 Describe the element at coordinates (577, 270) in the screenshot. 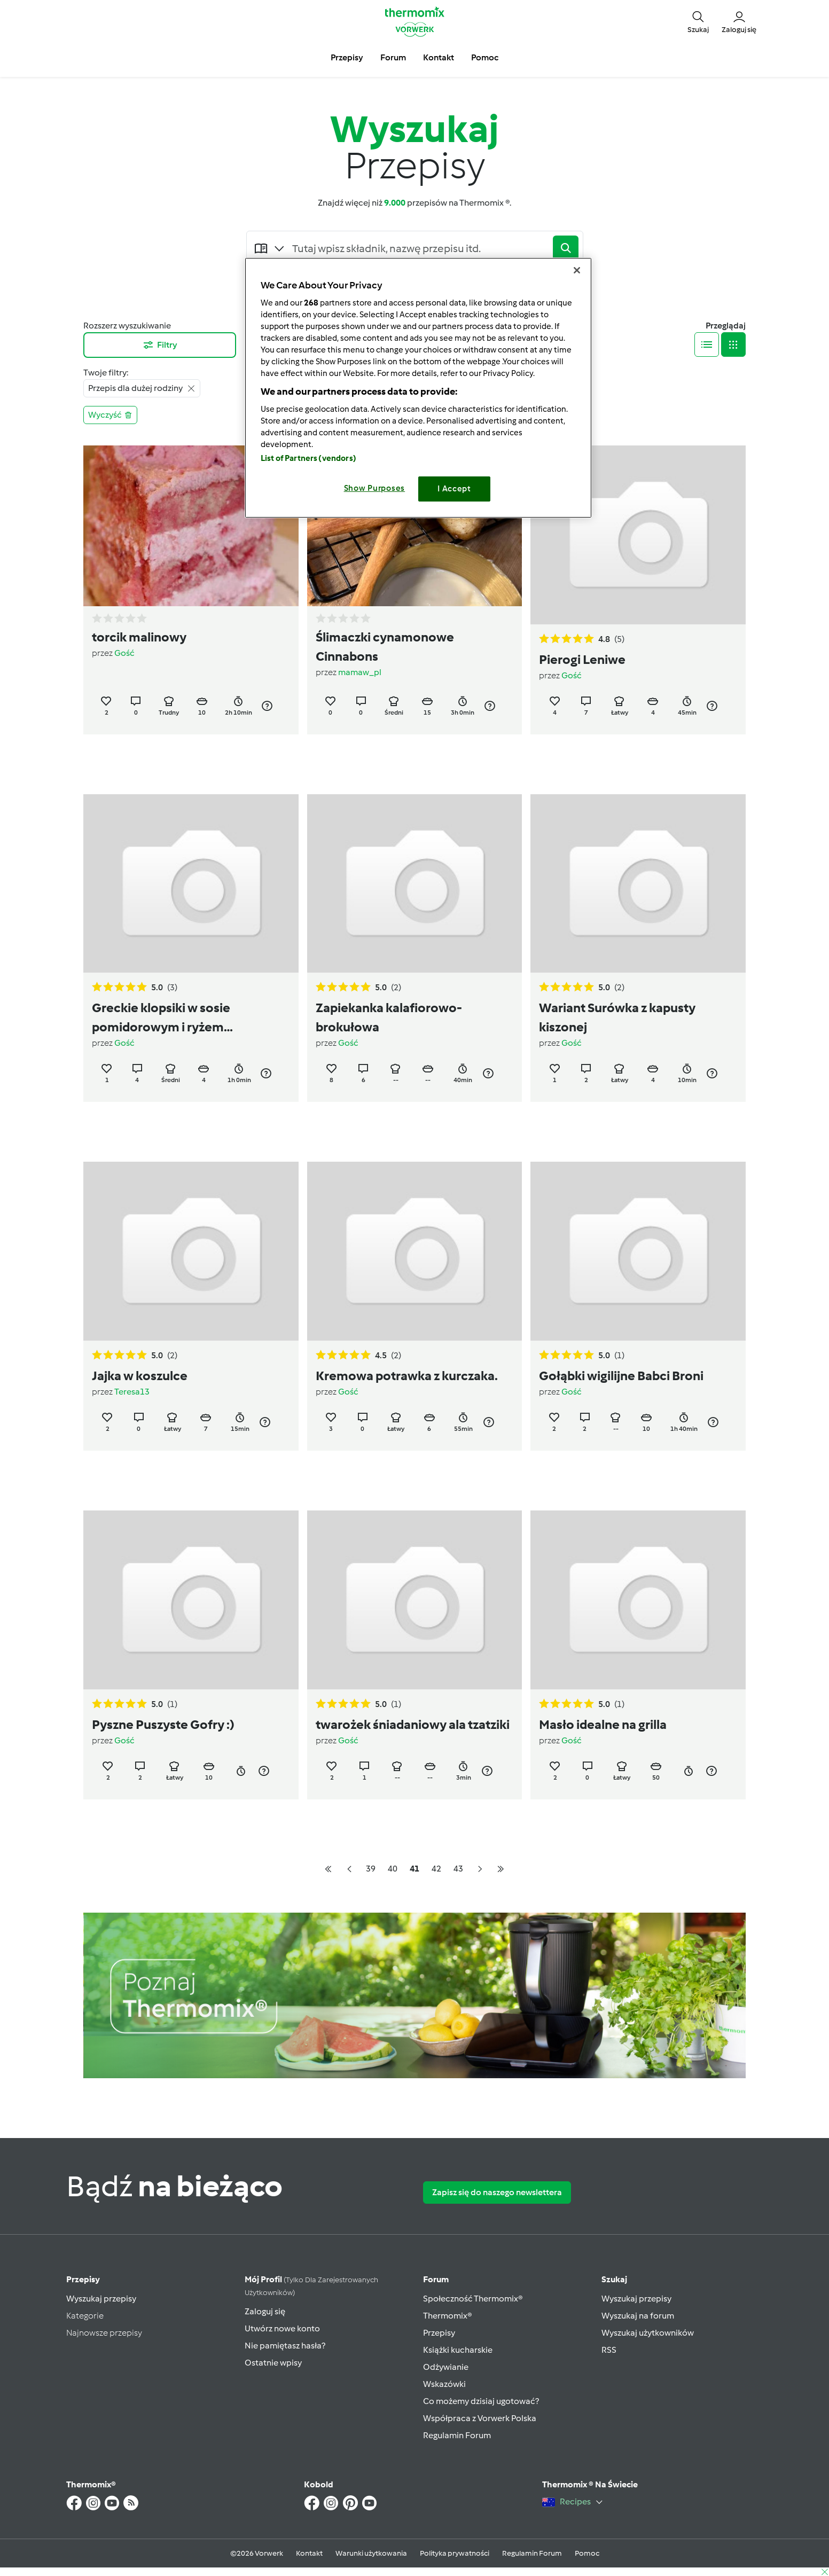

I see `[Close]` at that location.